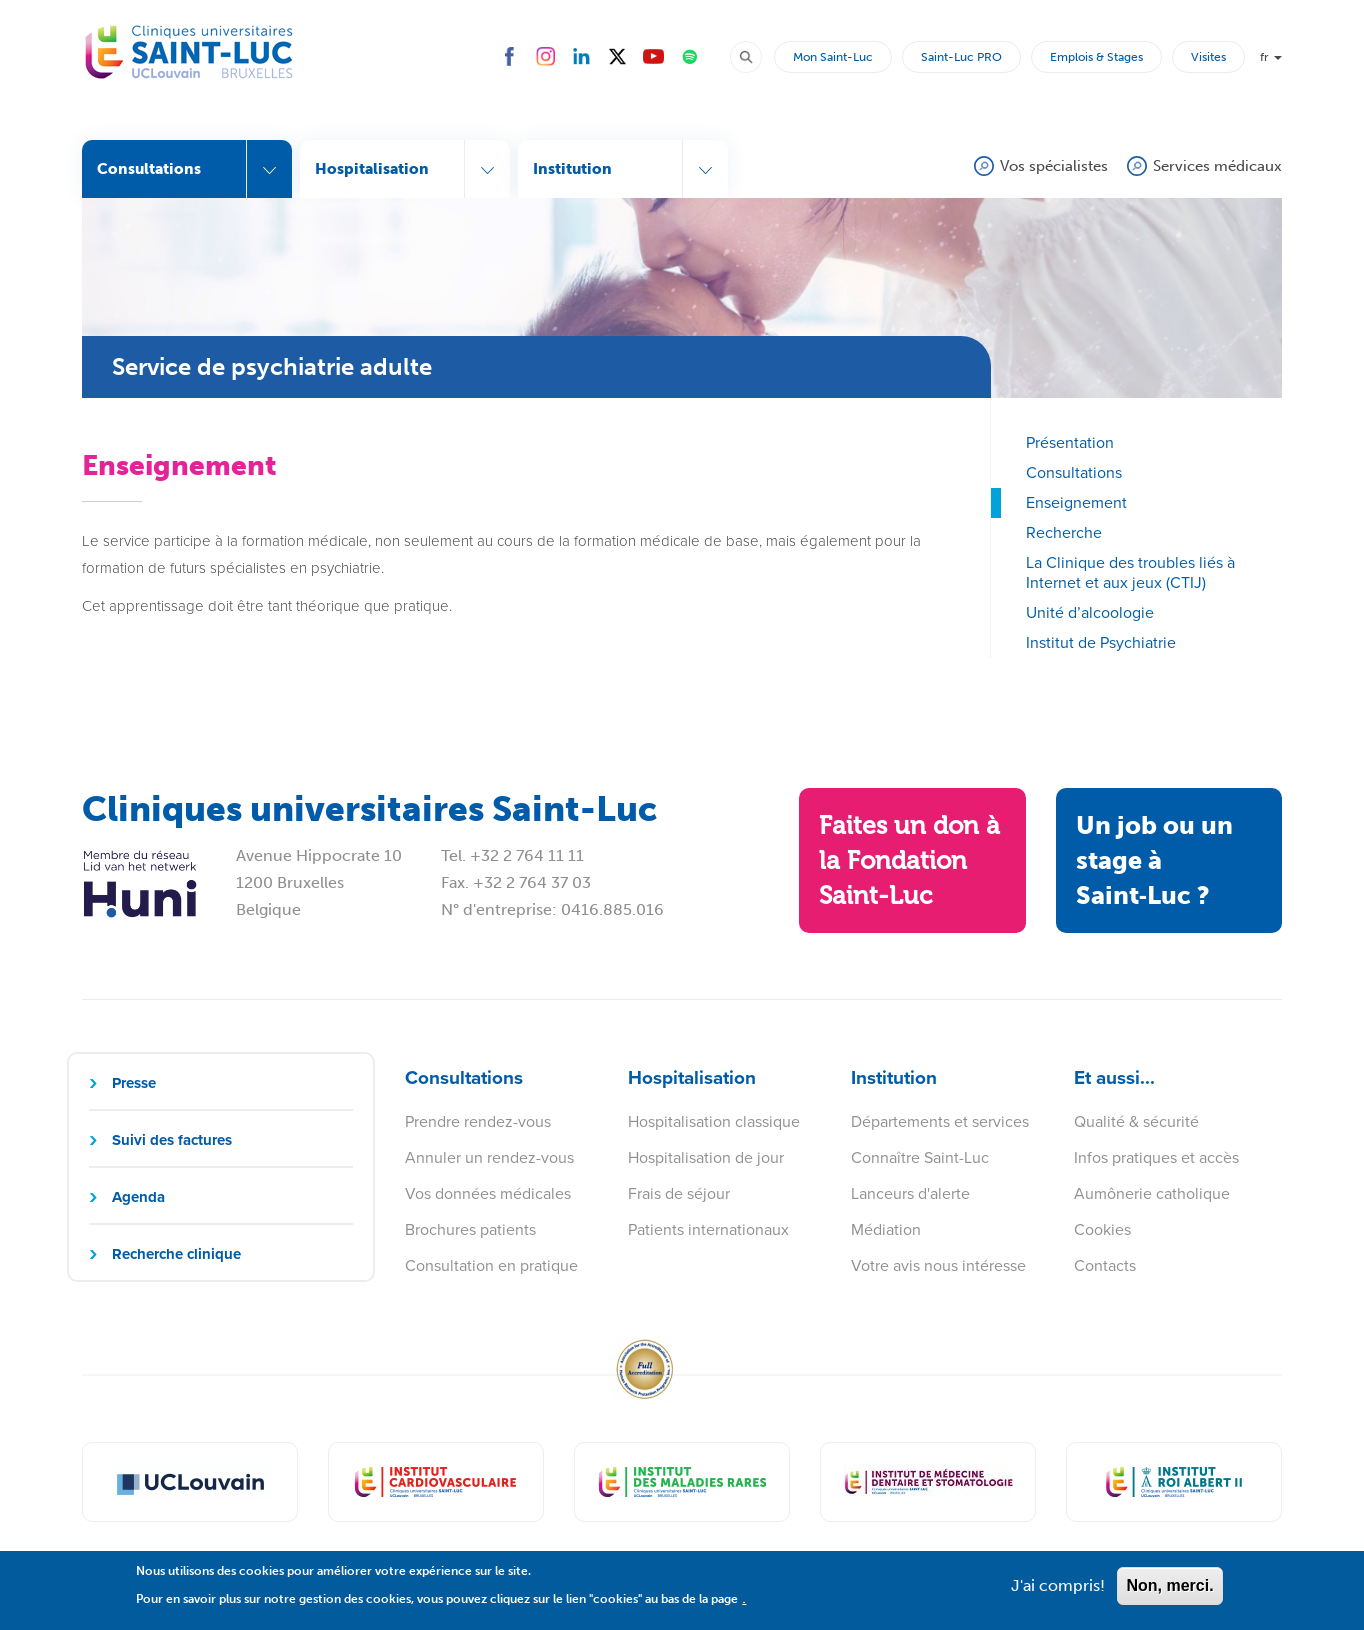 This screenshot has width=1364, height=1630. I want to click on Hospitalisation classique, so click(714, 1121).